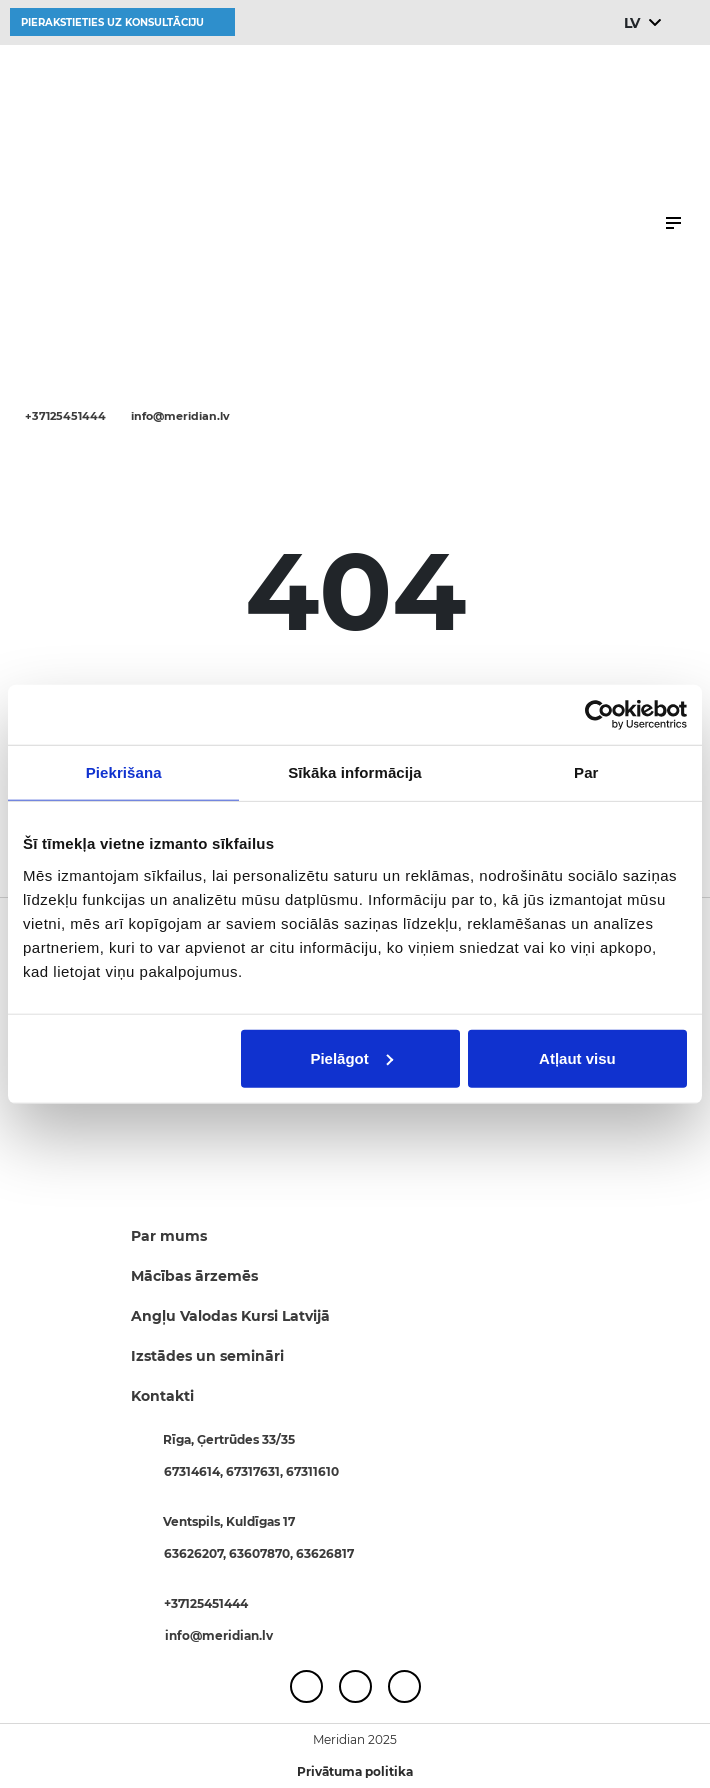 The width and height of the screenshot is (710, 1788). What do you see at coordinates (162, 1396) in the screenshot?
I see `Kontakti` at bounding box center [162, 1396].